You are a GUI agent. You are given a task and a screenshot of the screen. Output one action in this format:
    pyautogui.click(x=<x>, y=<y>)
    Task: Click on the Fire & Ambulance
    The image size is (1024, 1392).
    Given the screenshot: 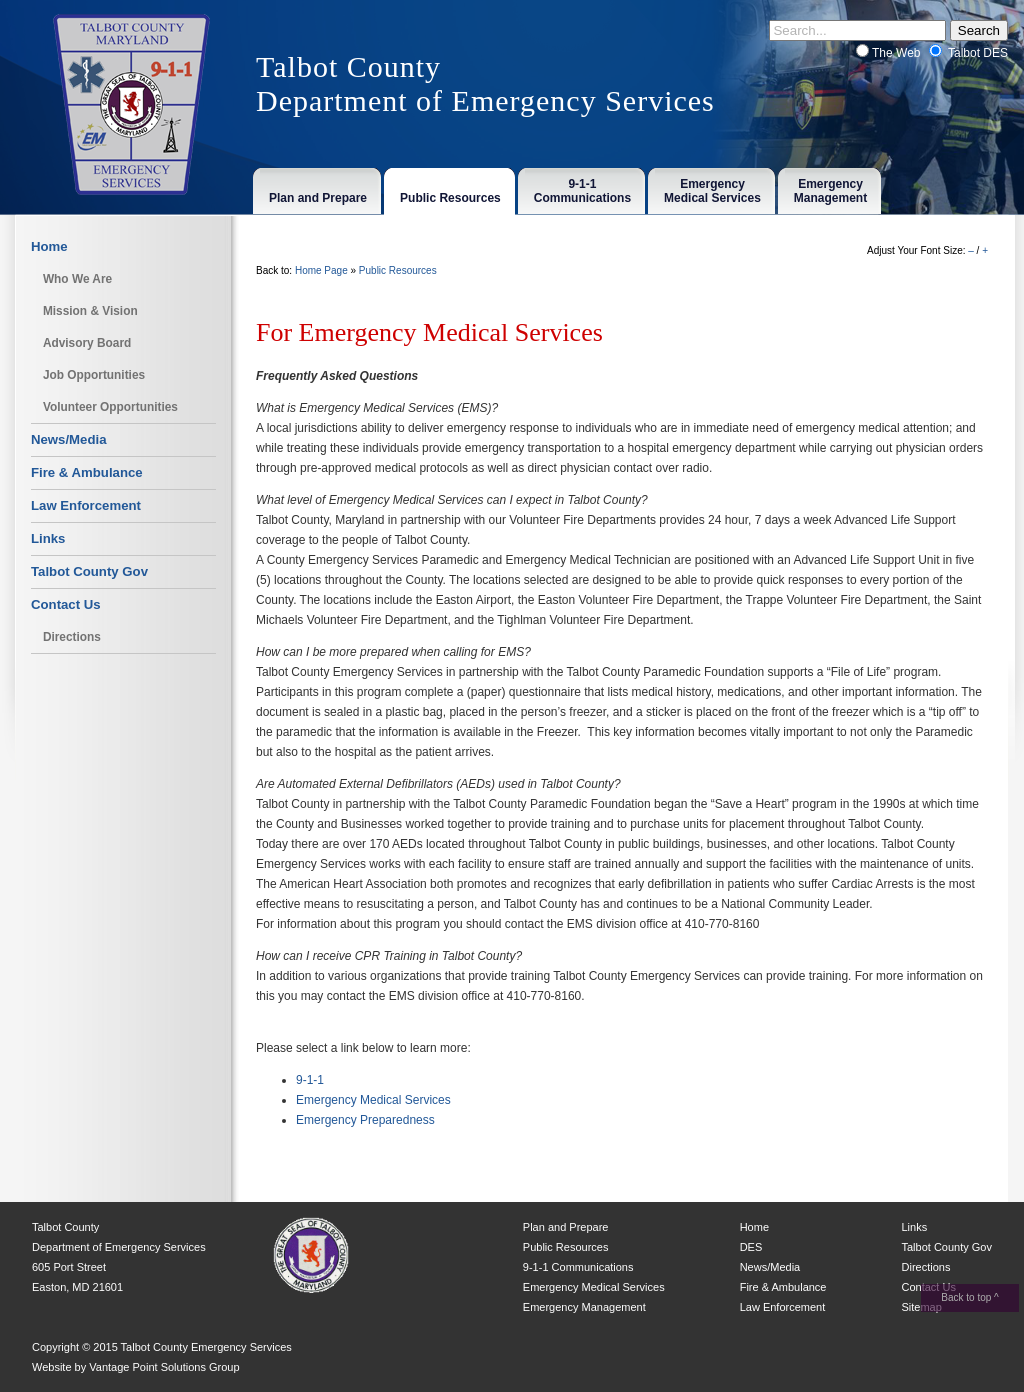 What is the action you would take?
    pyautogui.click(x=87, y=472)
    